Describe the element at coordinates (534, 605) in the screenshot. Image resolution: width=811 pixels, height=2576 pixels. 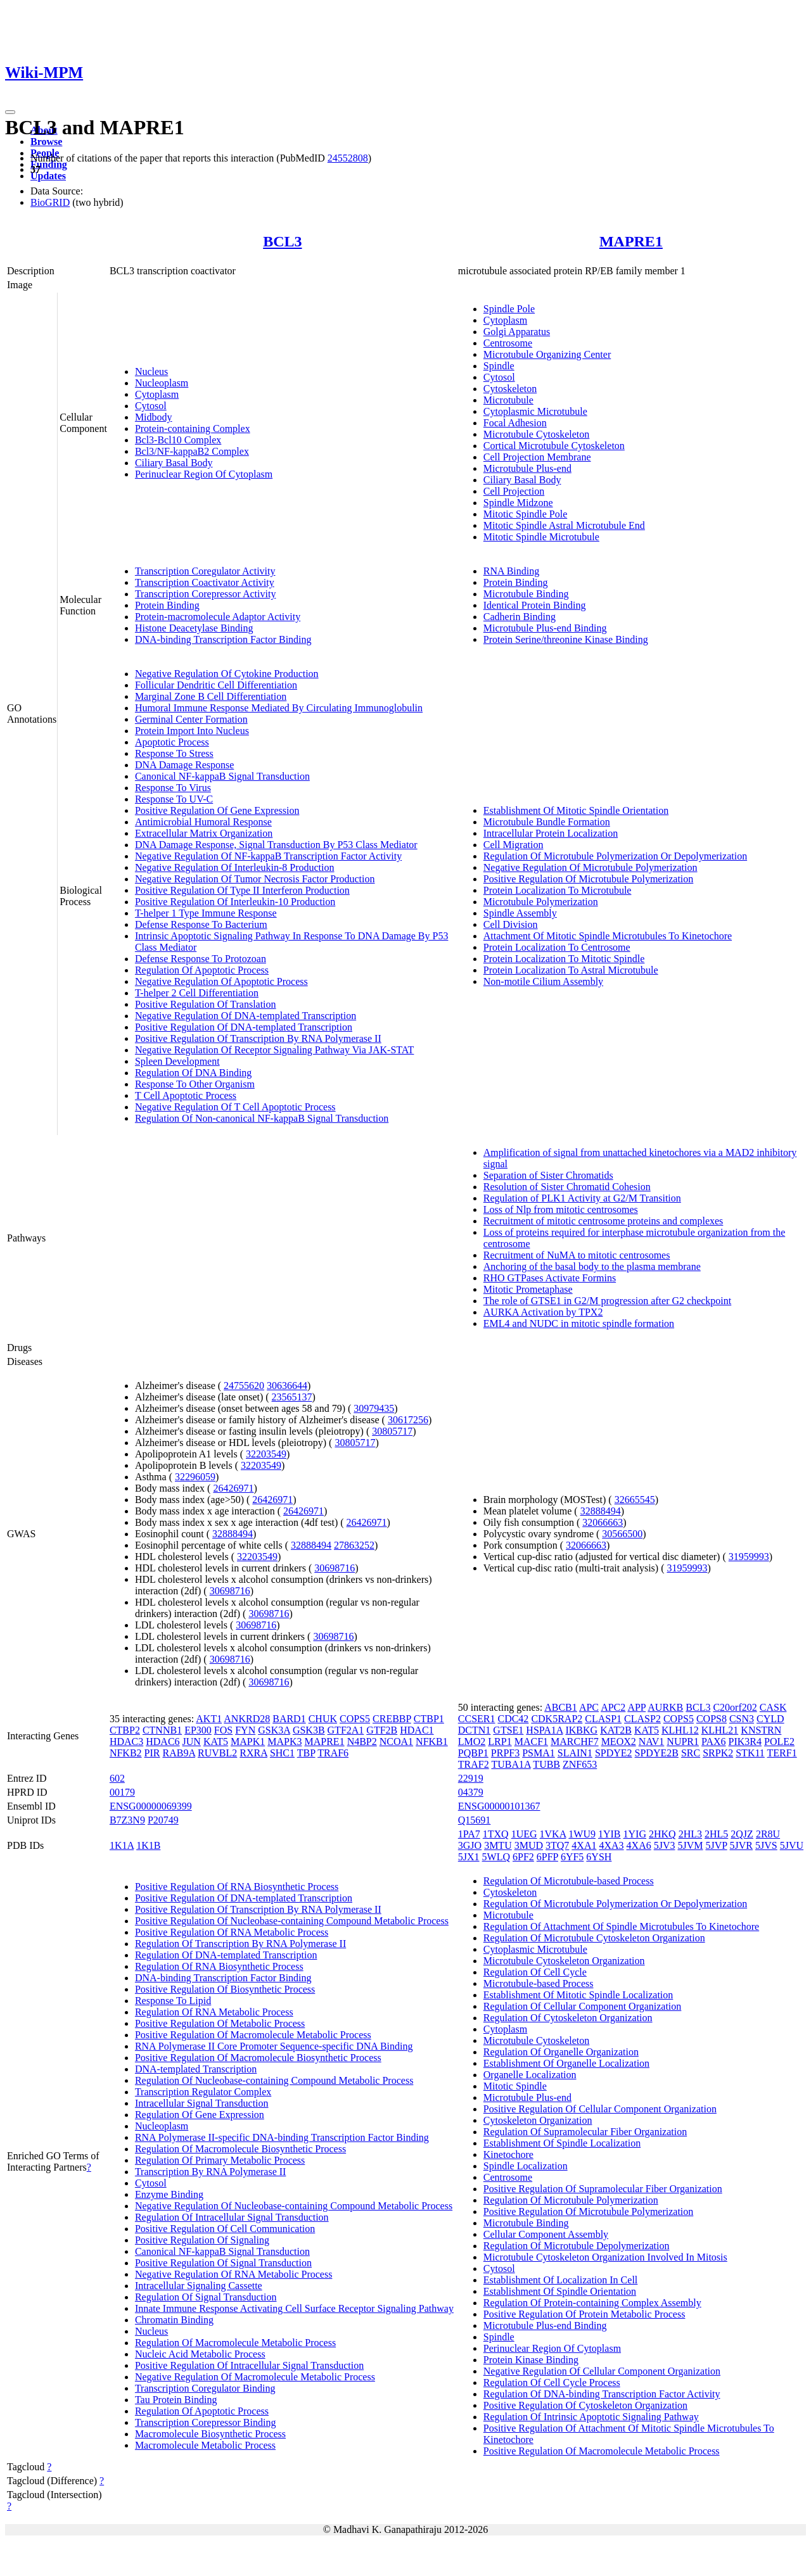
I see `Identical Protein Binding` at that location.